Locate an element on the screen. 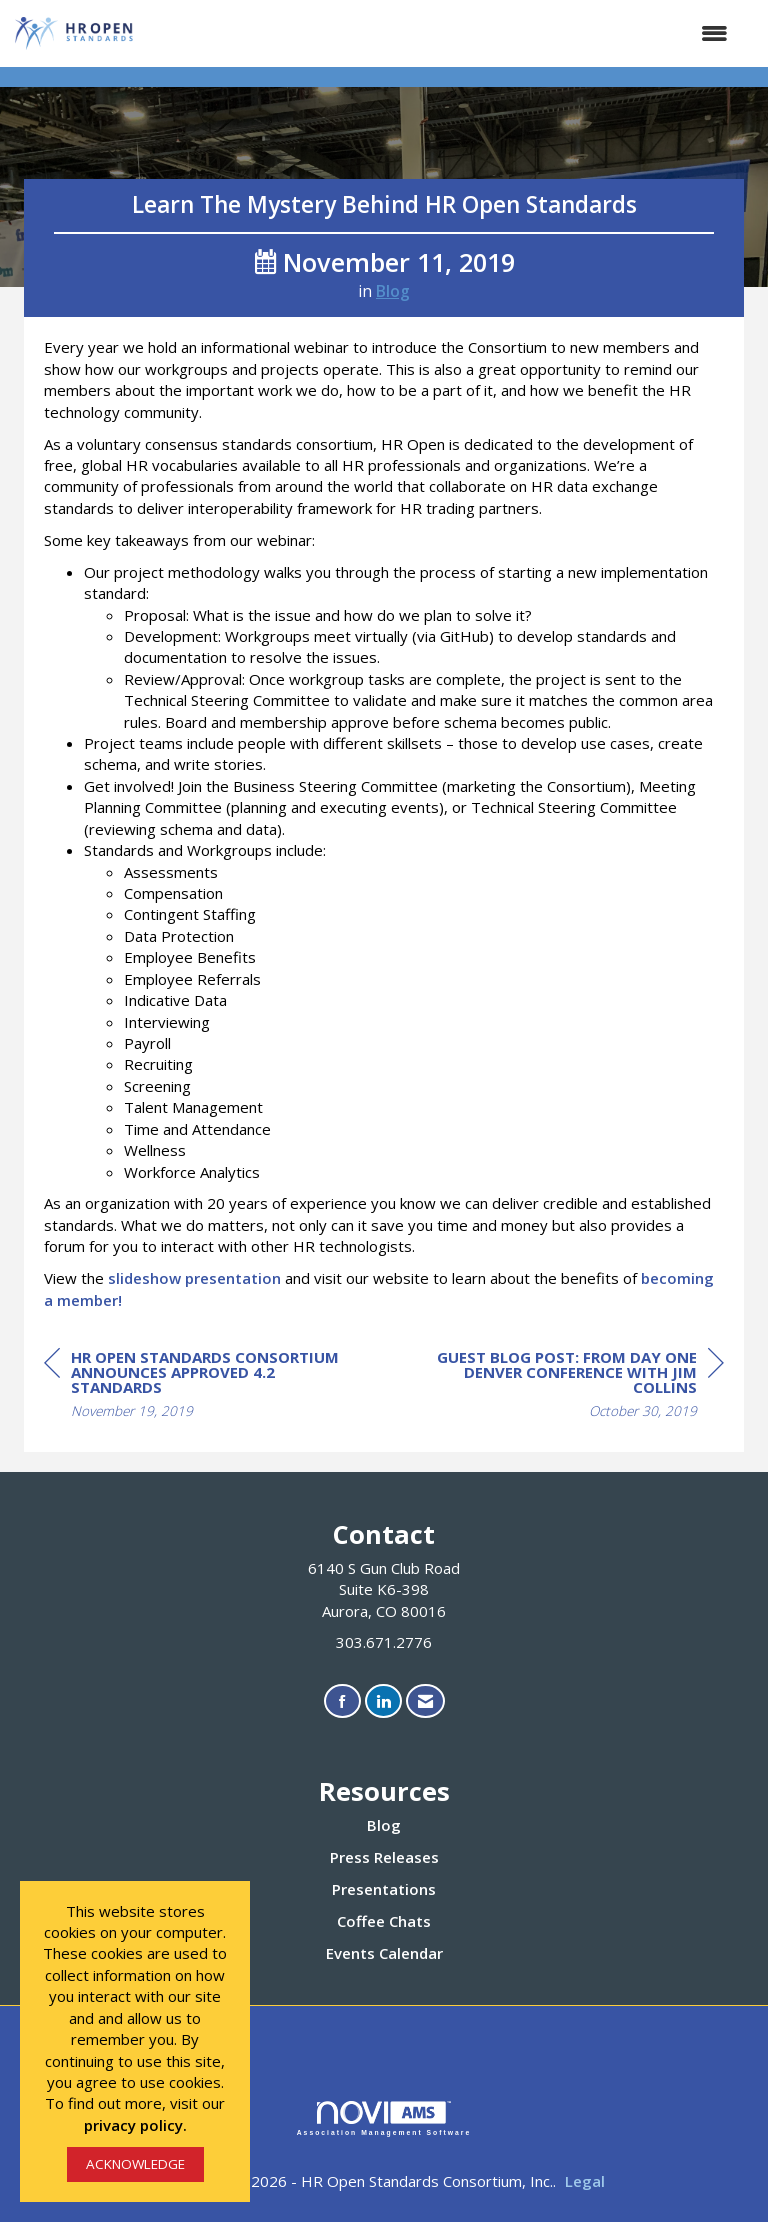 Image resolution: width=768 pixels, height=2222 pixels. ACKNOWLEDGE is located at coordinates (135, 2164).